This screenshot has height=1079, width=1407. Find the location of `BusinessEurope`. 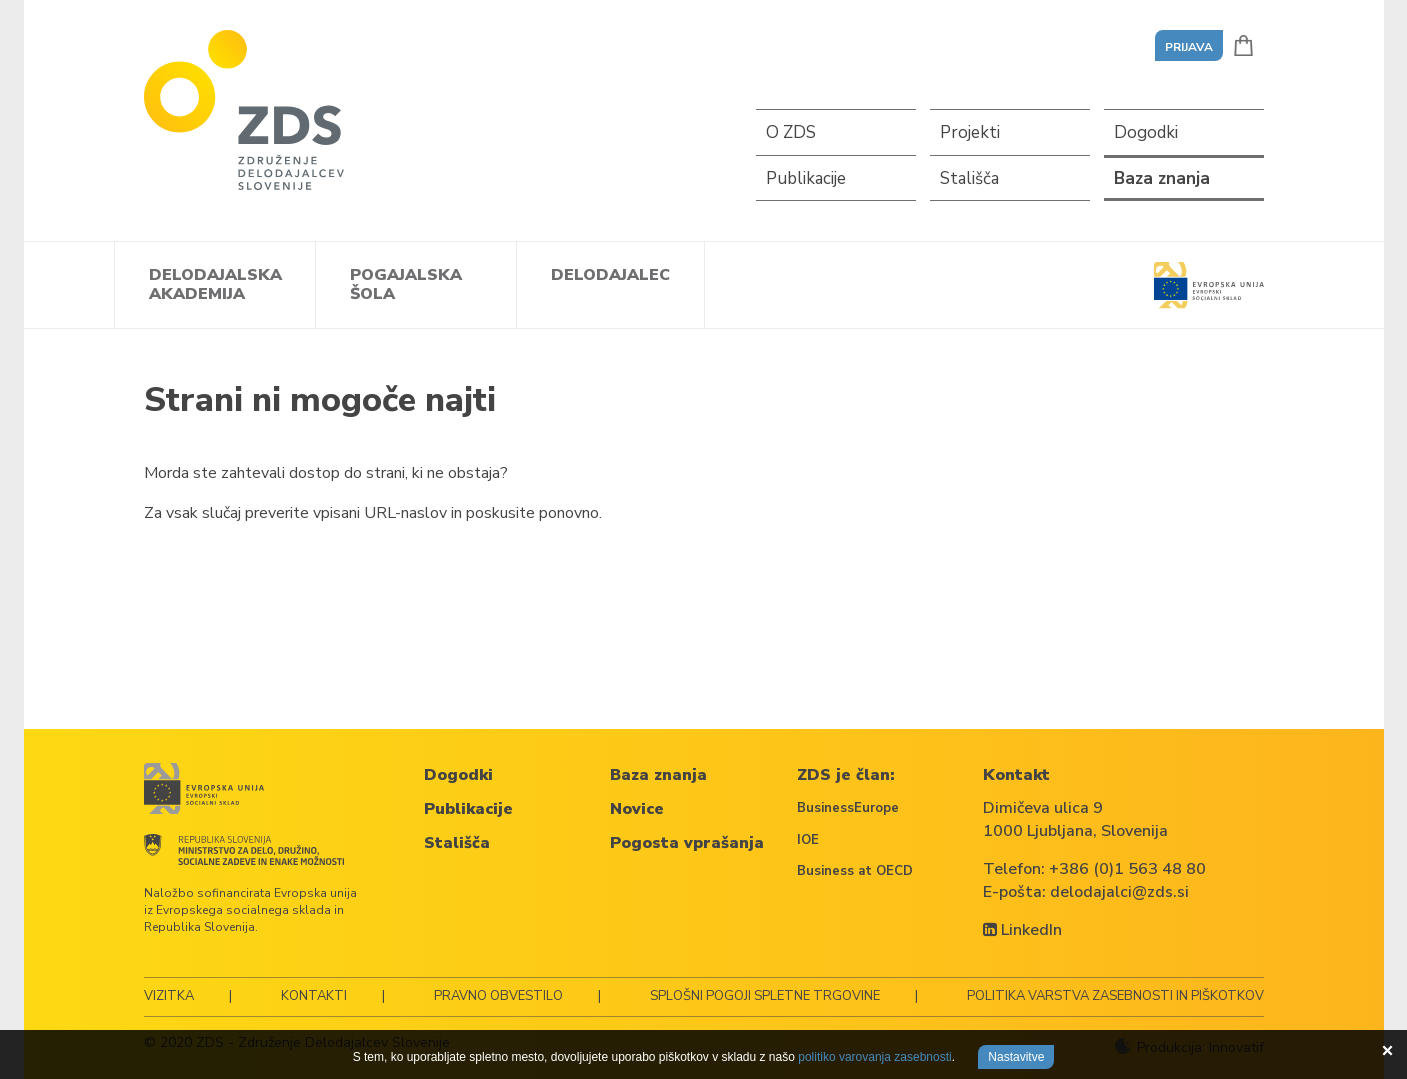

BusinessEurope is located at coordinates (848, 808).